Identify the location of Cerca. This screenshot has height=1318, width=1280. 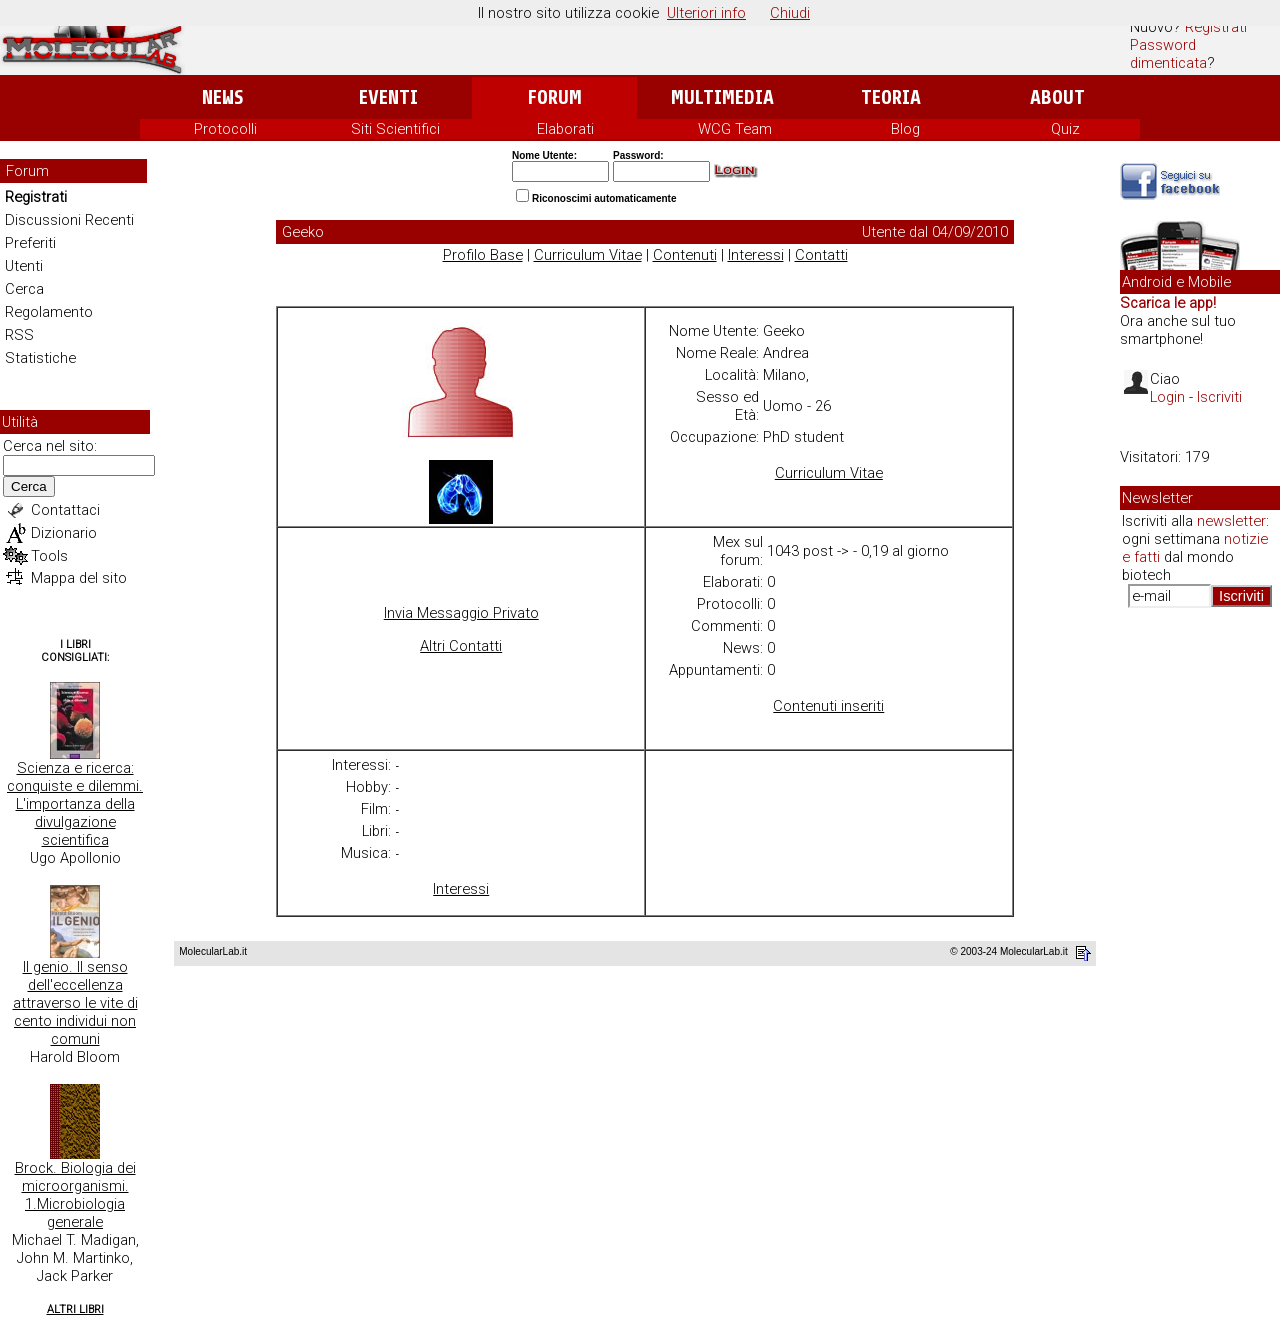
(24, 289).